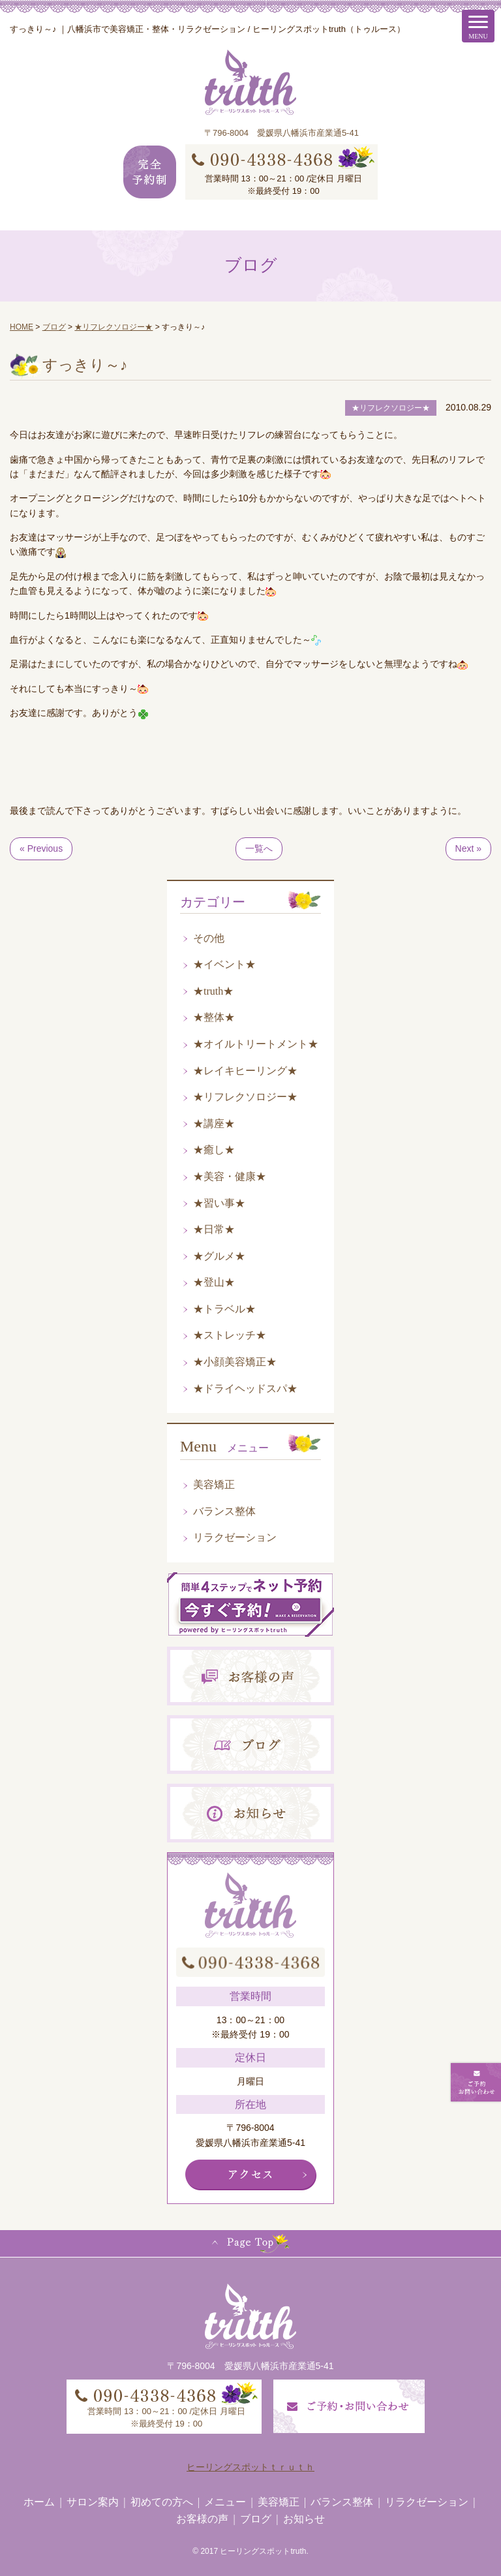 The image size is (501, 2576). Describe the element at coordinates (235, 1361) in the screenshot. I see `★小顔美容矯正★` at that location.